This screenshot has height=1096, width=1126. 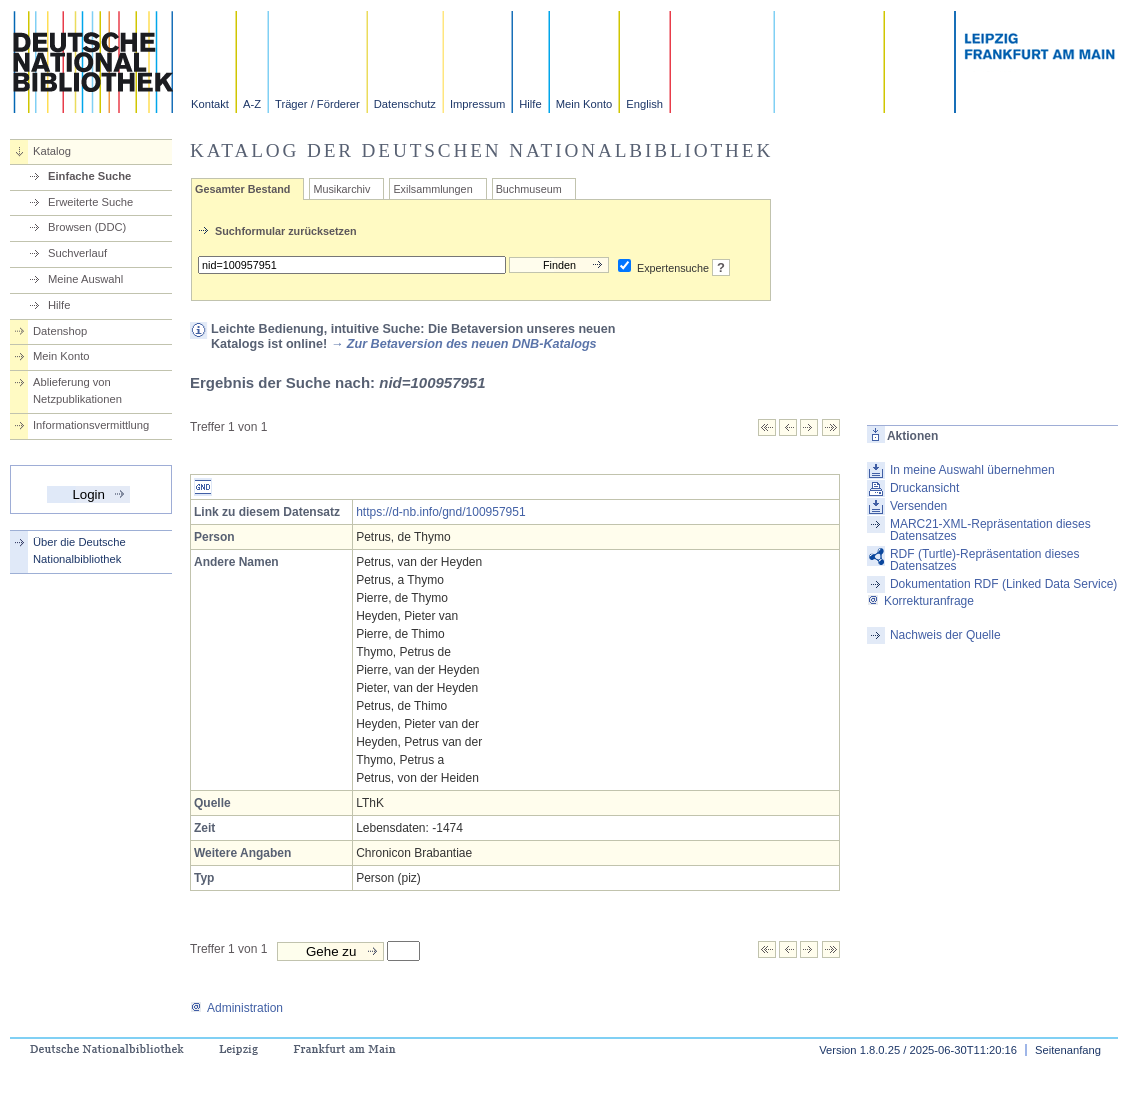 What do you see at coordinates (236, 1008) in the screenshot?
I see `Administration` at bounding box center [236, 1008].